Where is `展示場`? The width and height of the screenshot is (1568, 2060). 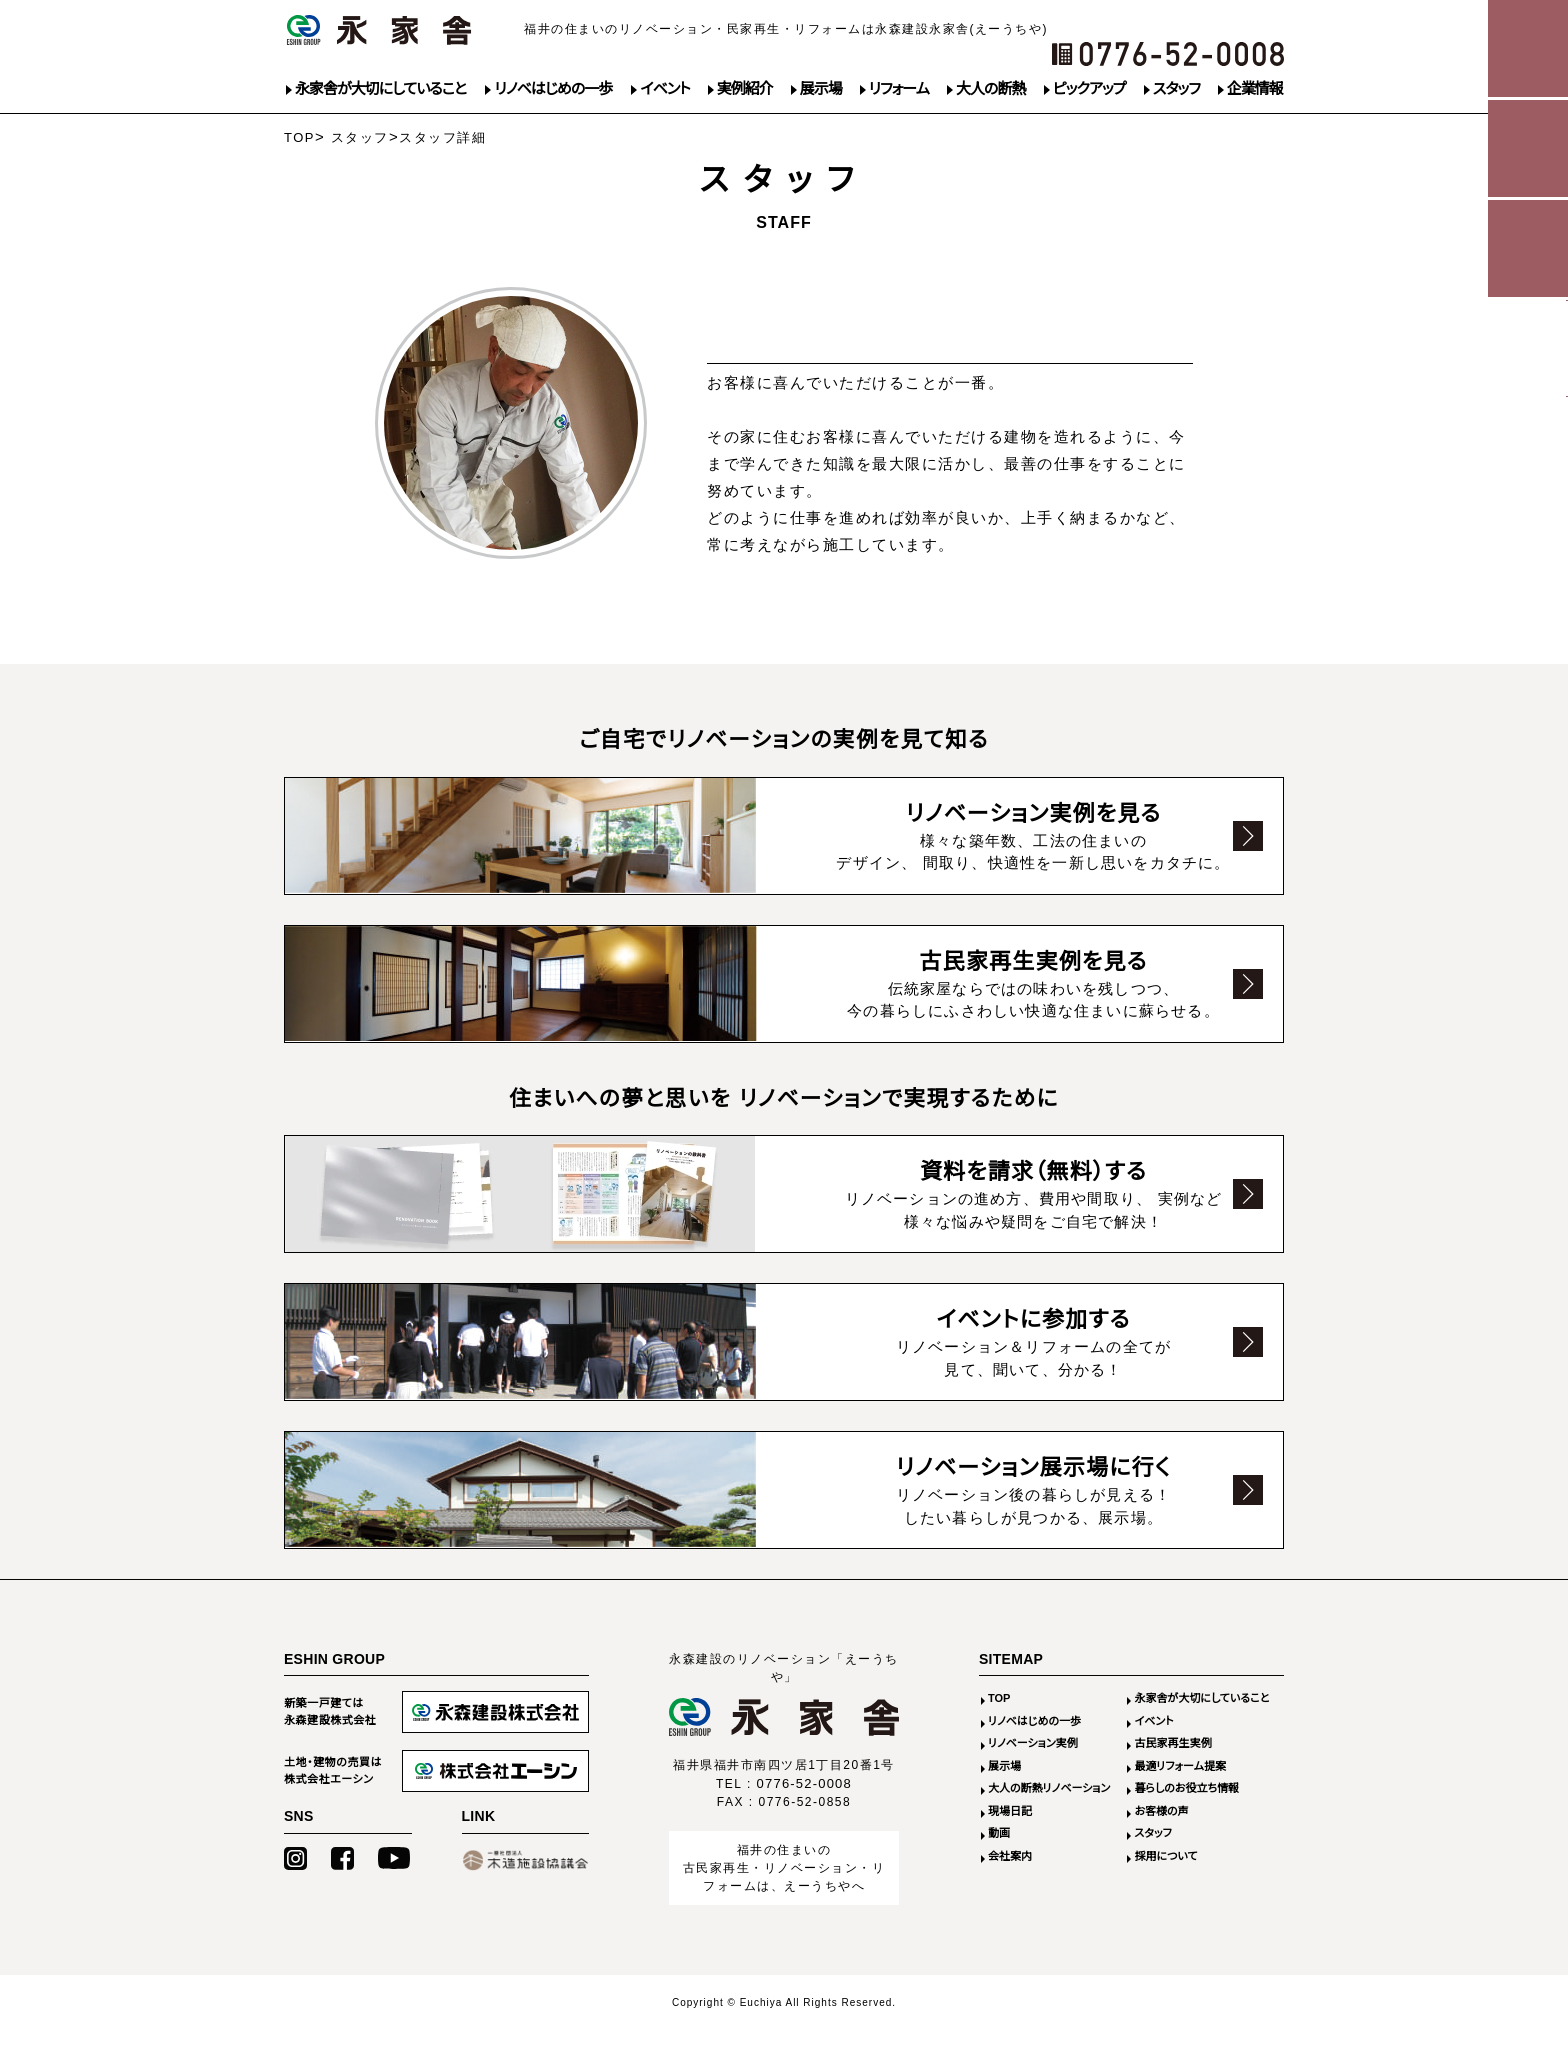
展示場 is located at coordinates (821, 88).